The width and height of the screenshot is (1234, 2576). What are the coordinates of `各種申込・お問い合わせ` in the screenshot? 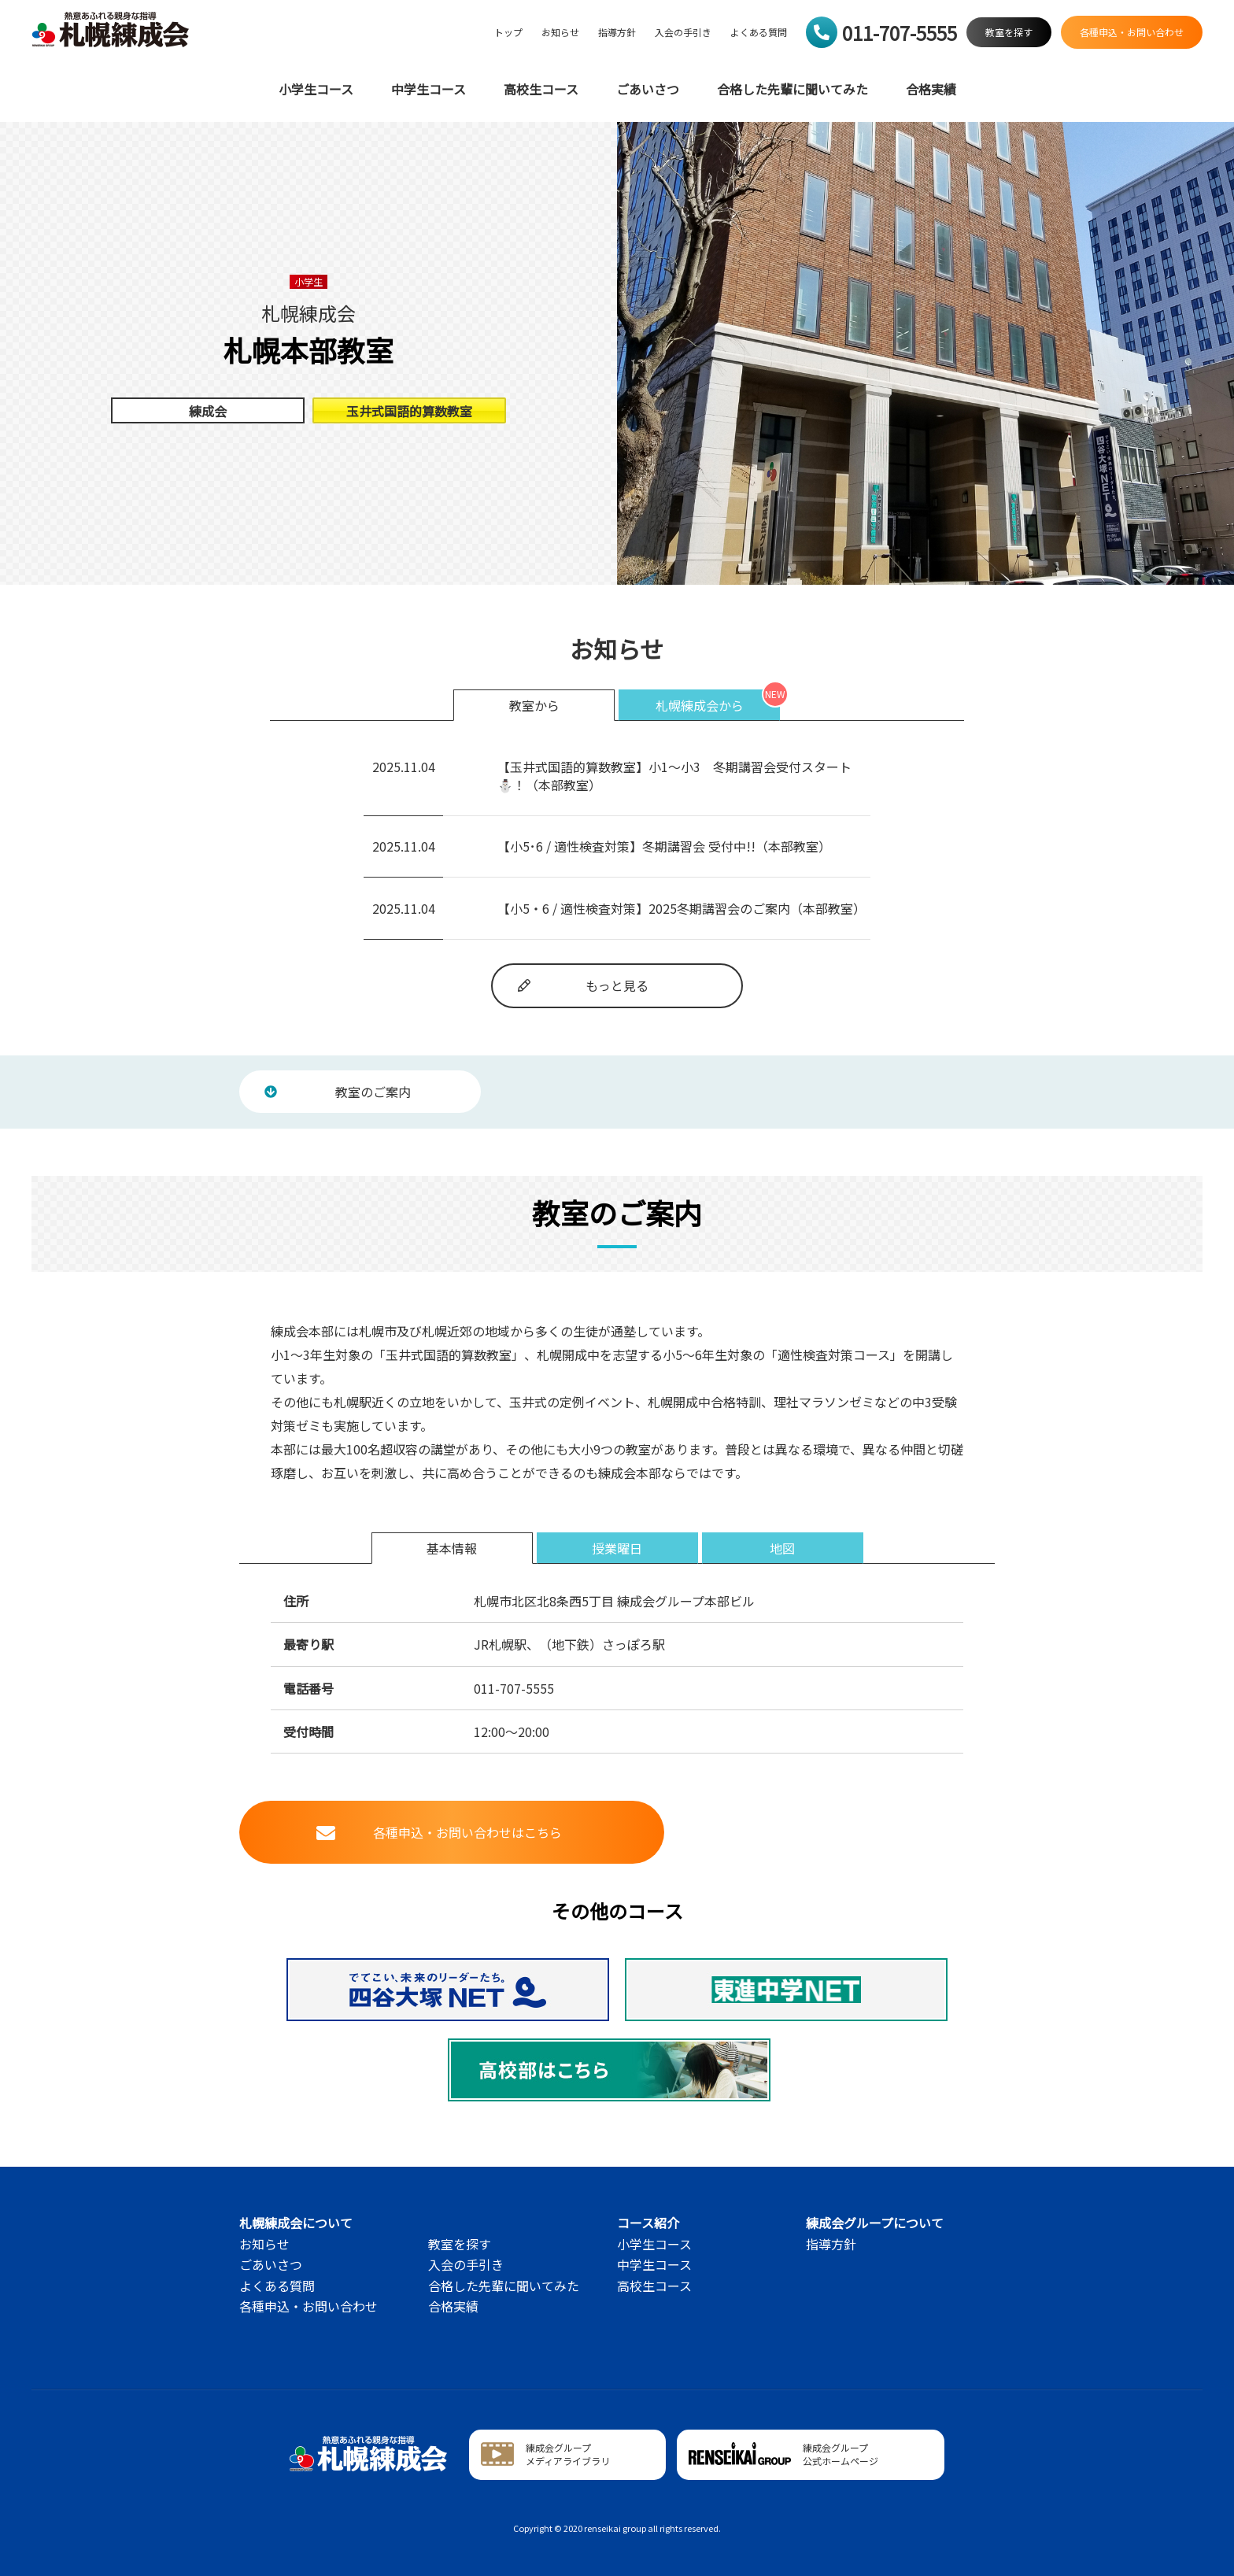 It's located at (308, 2306).